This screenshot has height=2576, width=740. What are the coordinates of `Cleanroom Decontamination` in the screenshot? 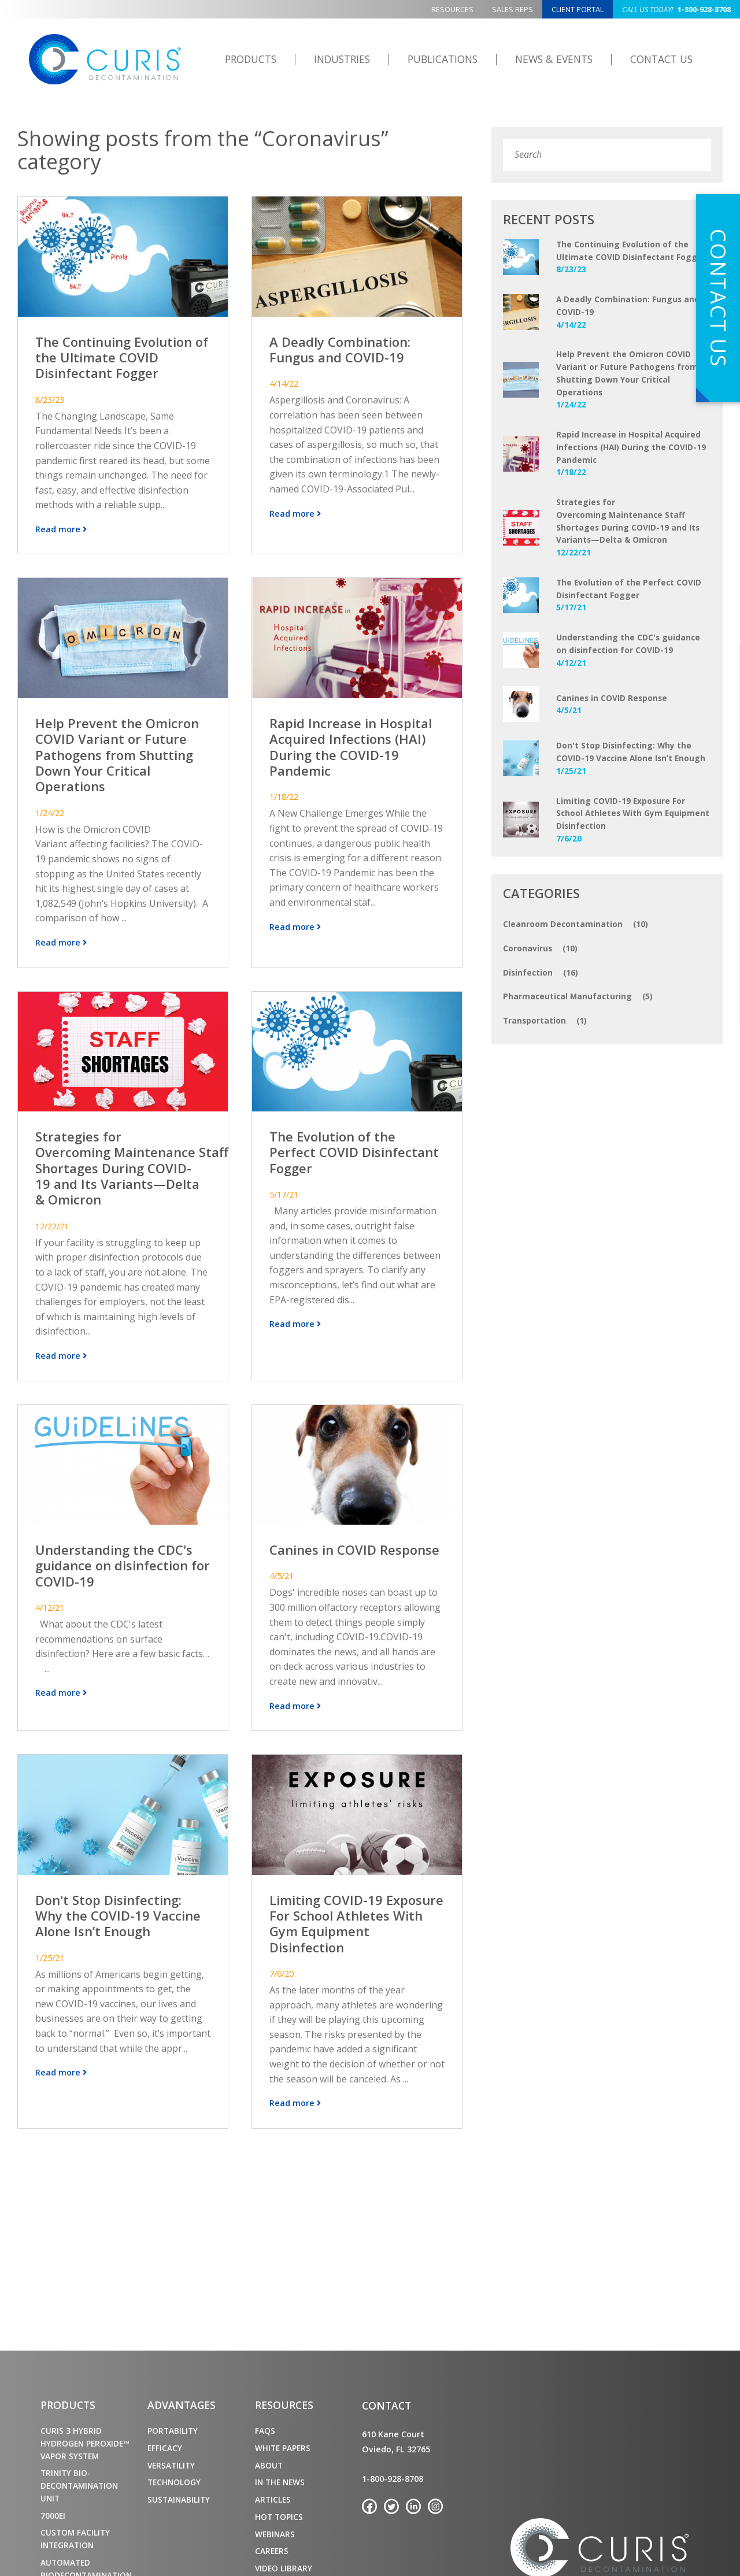 It's located at (575, 924).